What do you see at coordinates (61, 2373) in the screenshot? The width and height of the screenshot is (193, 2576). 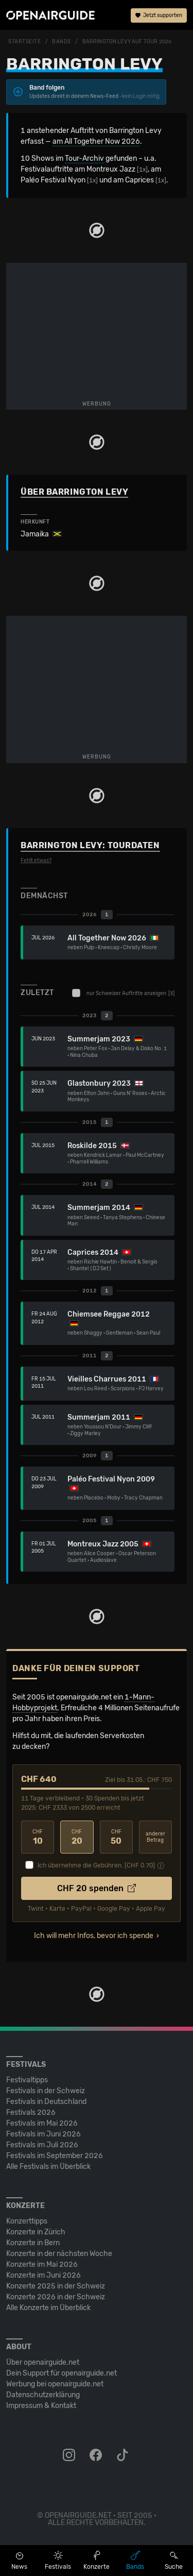 I see `Dein Support für openairguide.net` at bounding box center [61, 2373].